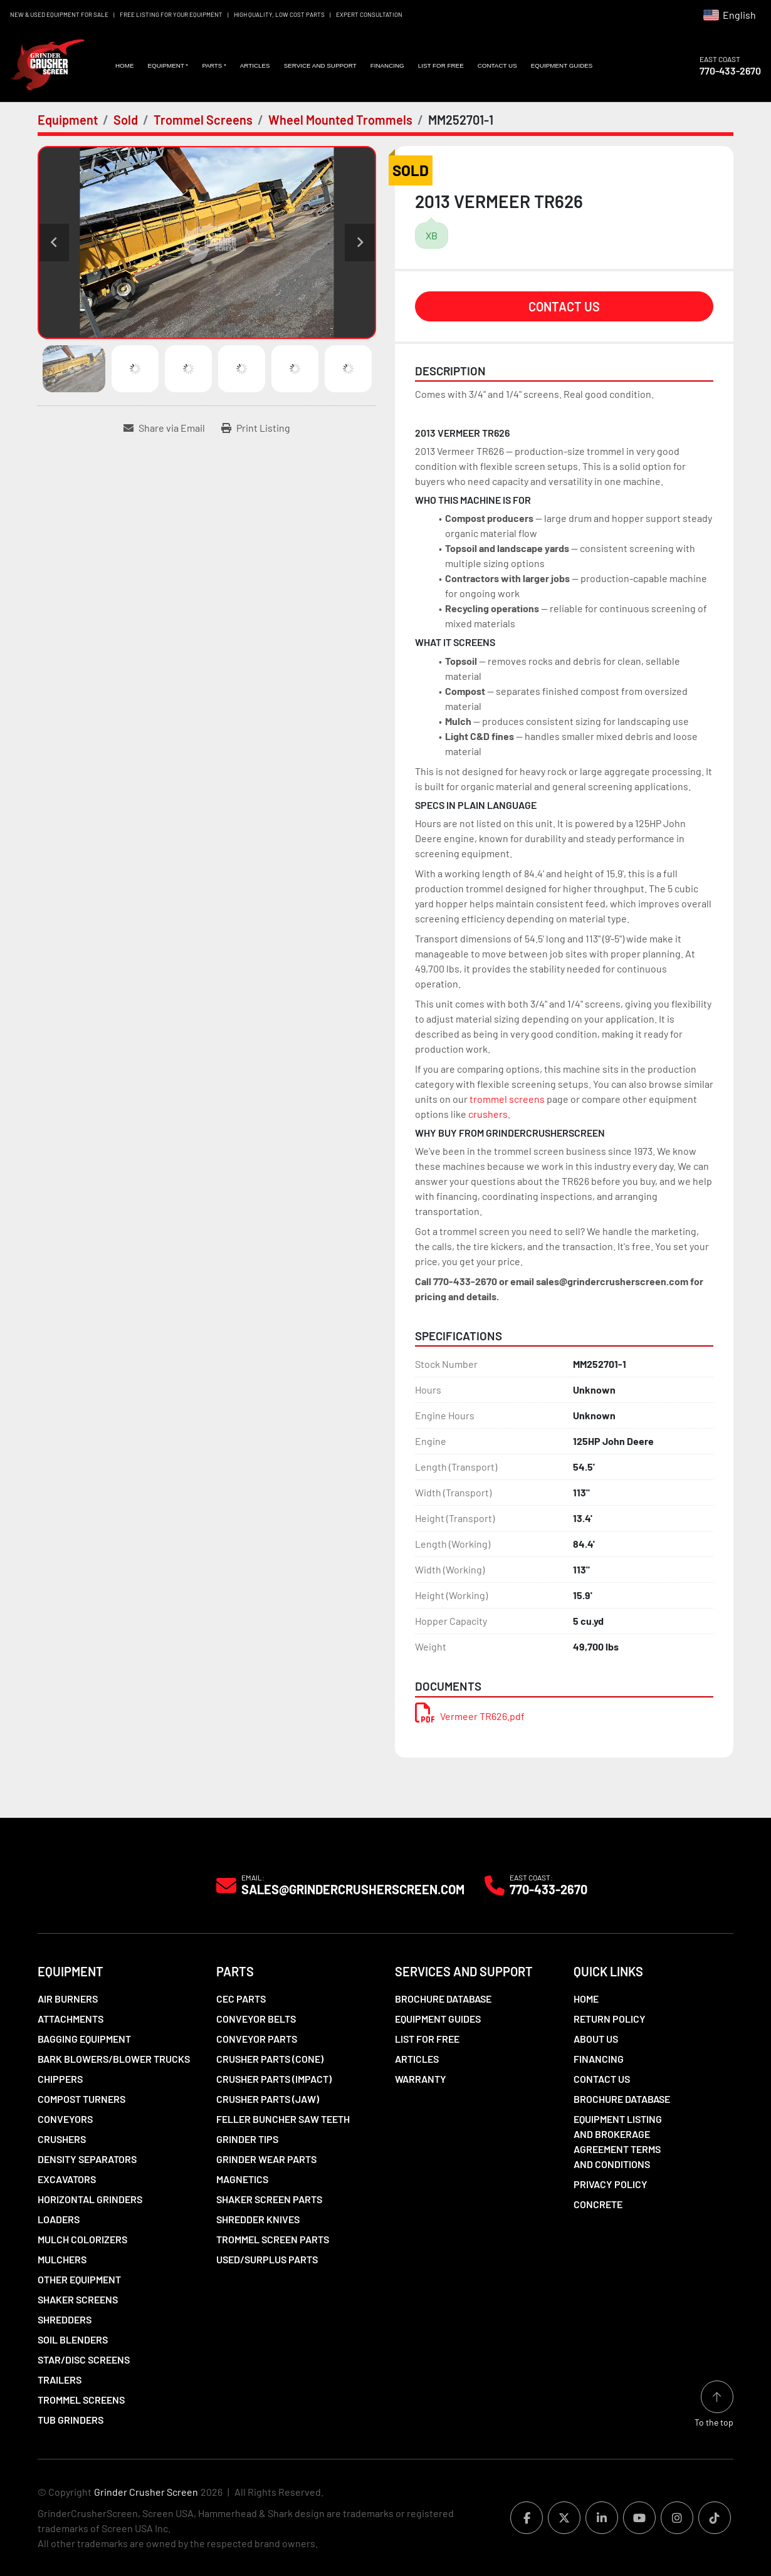 The height and width of the screenshot is (2576, 771). Describe the element at coordinates (241, 1999) in the screenshot. I see `CEC Parts` at that location.